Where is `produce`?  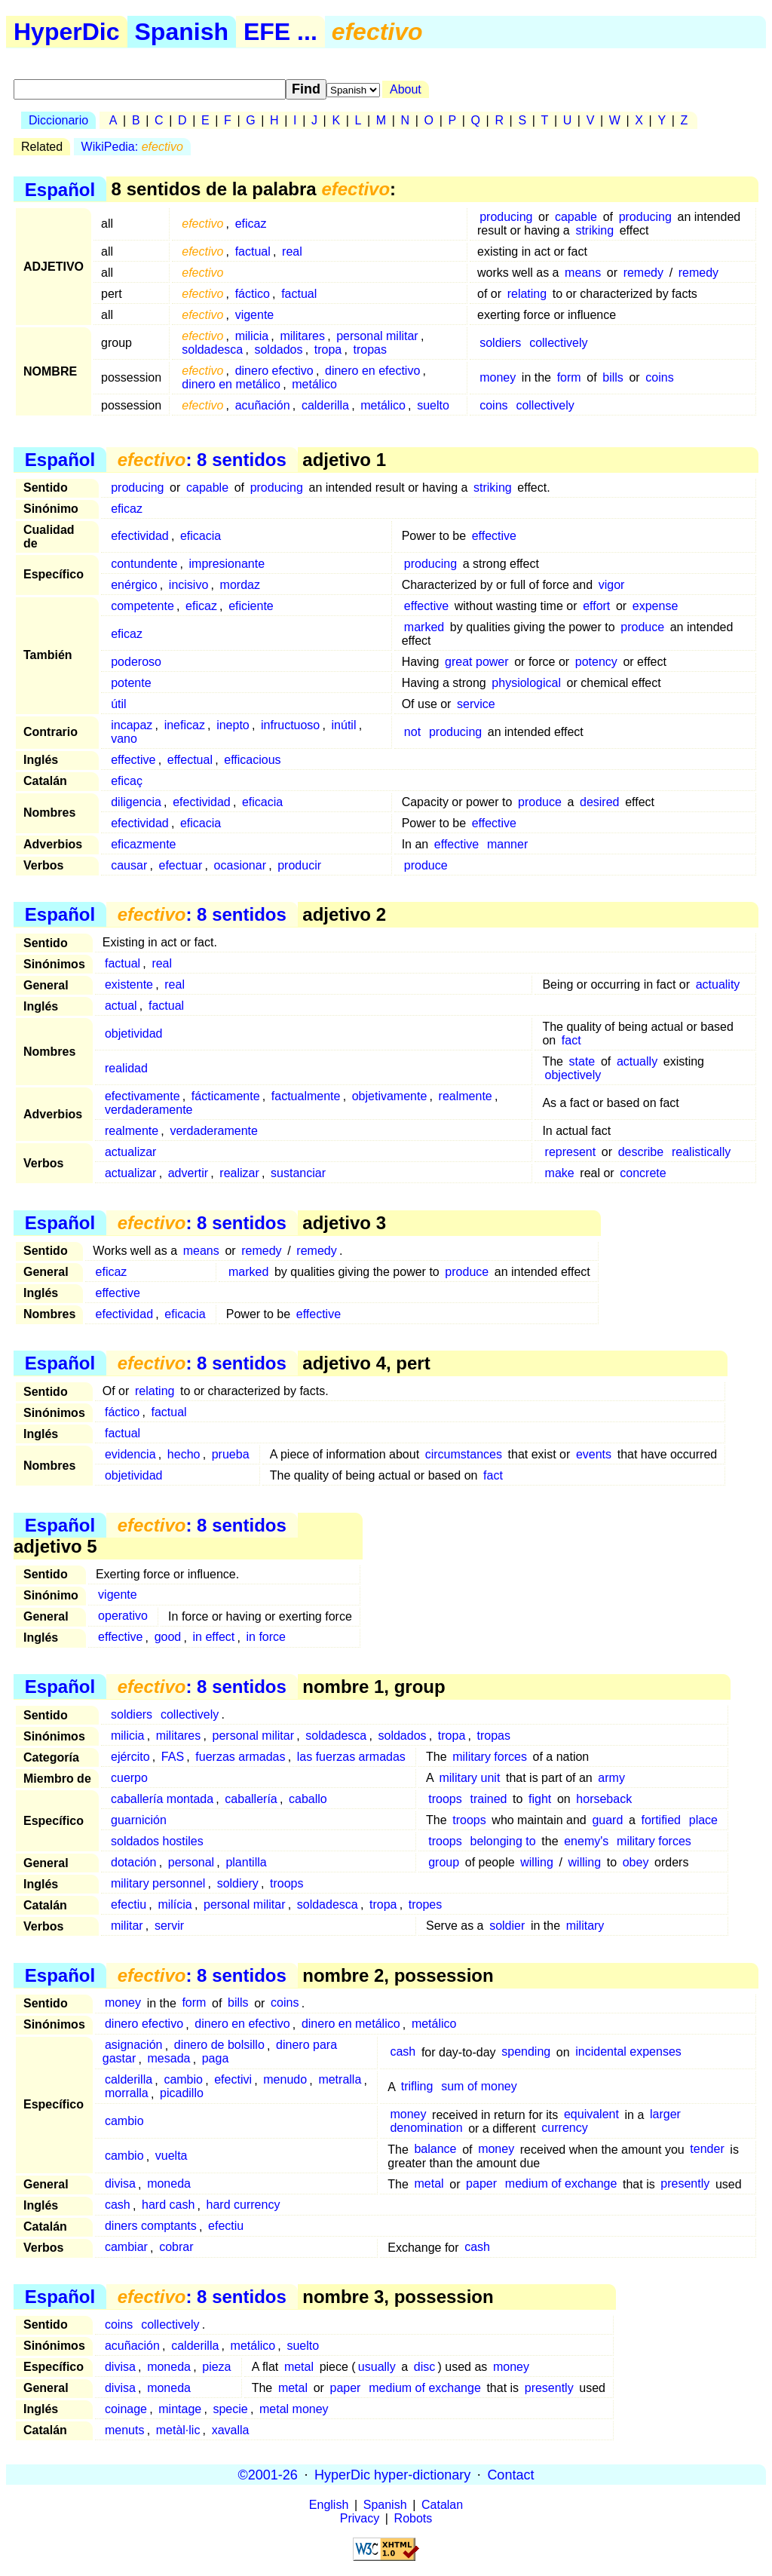
produce is located at coordinates (642, 627).